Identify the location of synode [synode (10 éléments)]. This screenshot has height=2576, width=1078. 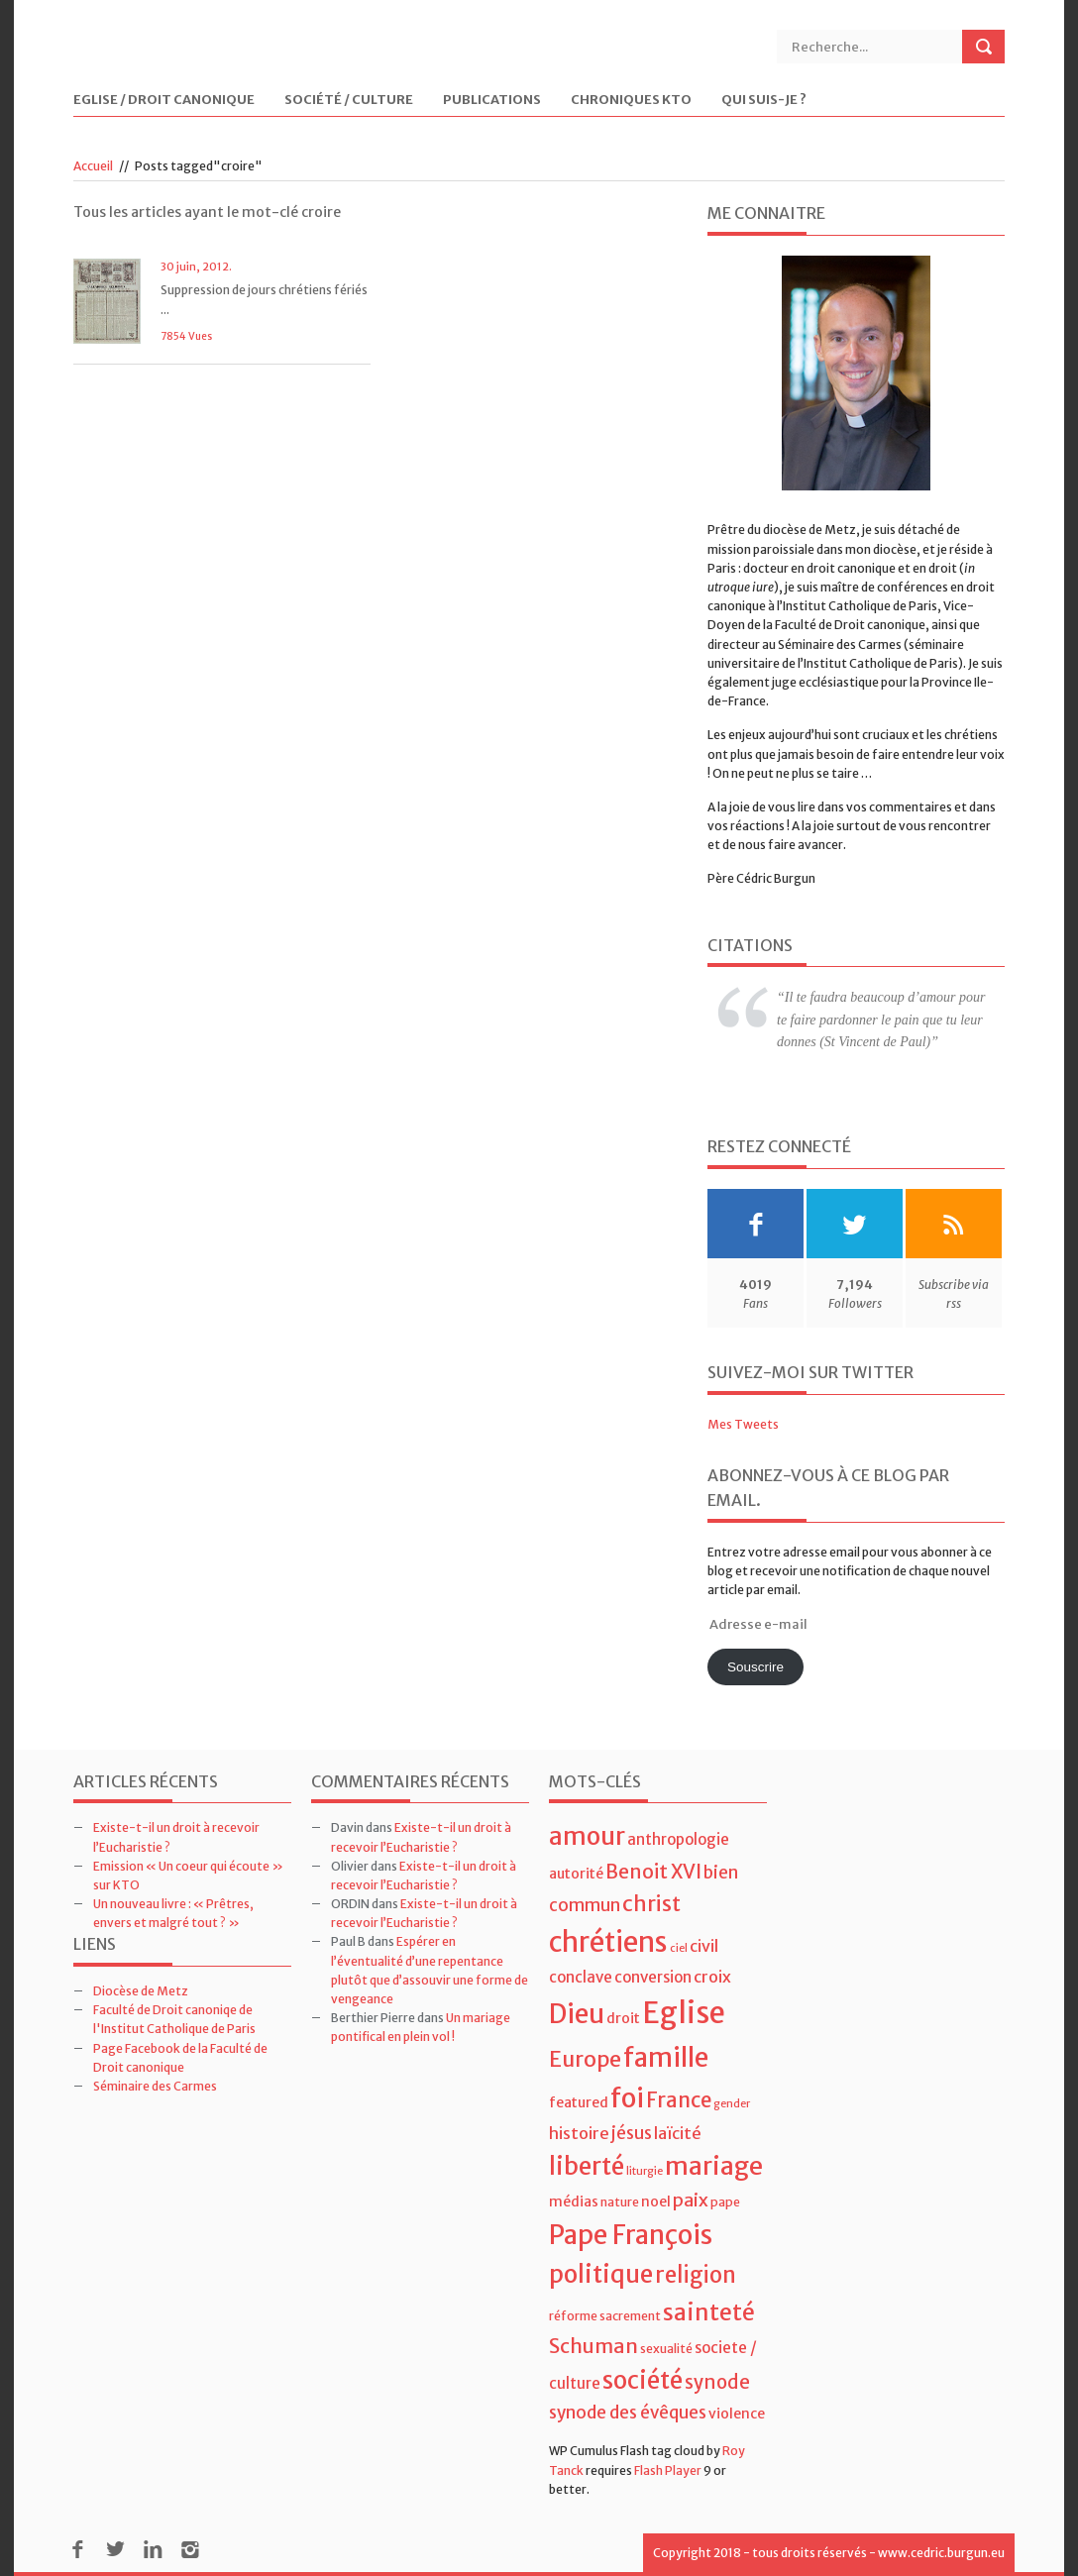
(717, 2382).